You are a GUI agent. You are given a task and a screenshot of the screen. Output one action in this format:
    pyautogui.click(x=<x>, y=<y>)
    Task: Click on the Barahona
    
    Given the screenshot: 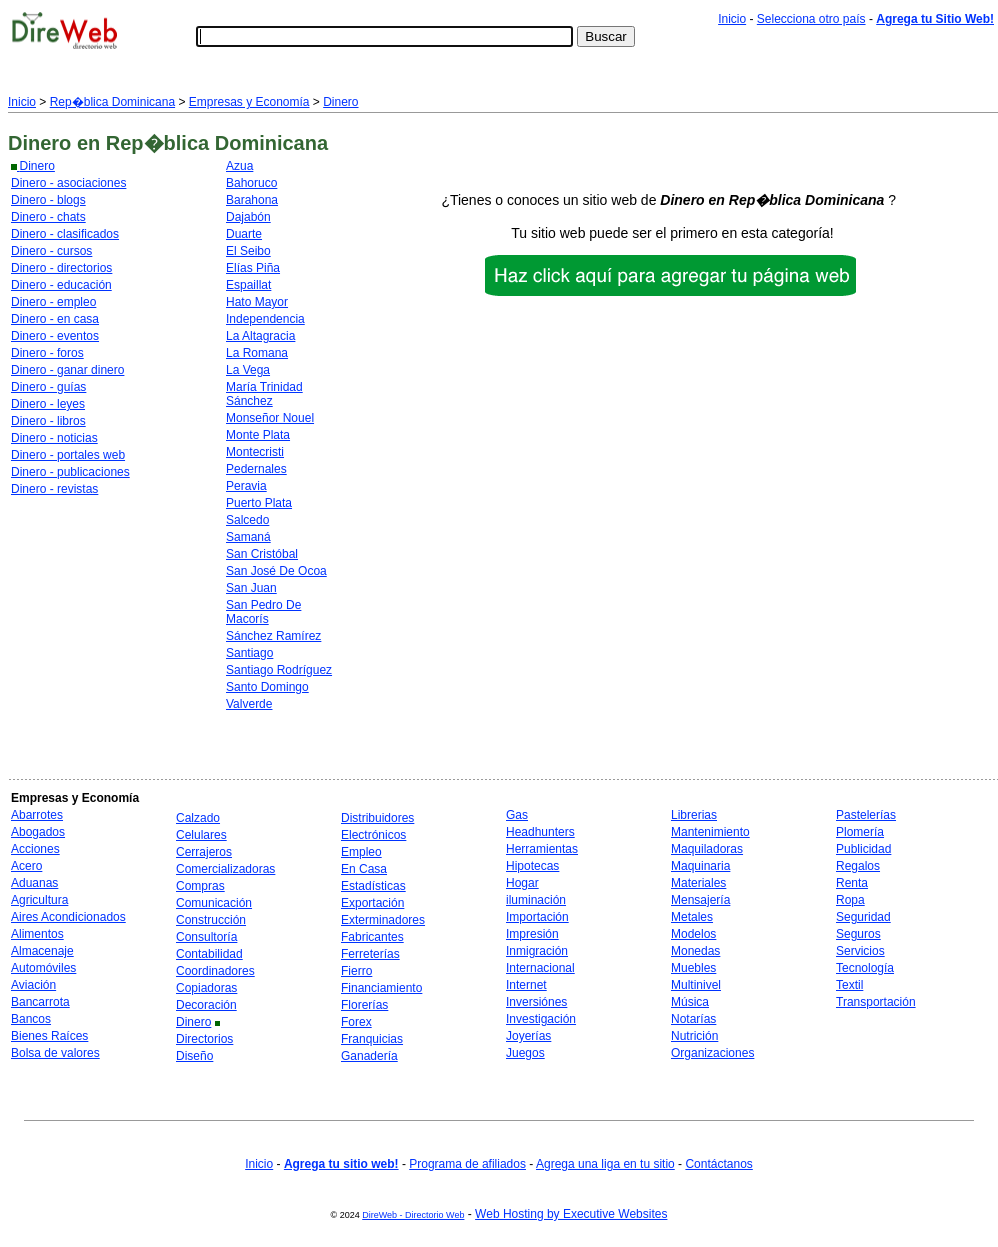 What is the action you would take?
    pyautogui.click(x=252, y=200)
    